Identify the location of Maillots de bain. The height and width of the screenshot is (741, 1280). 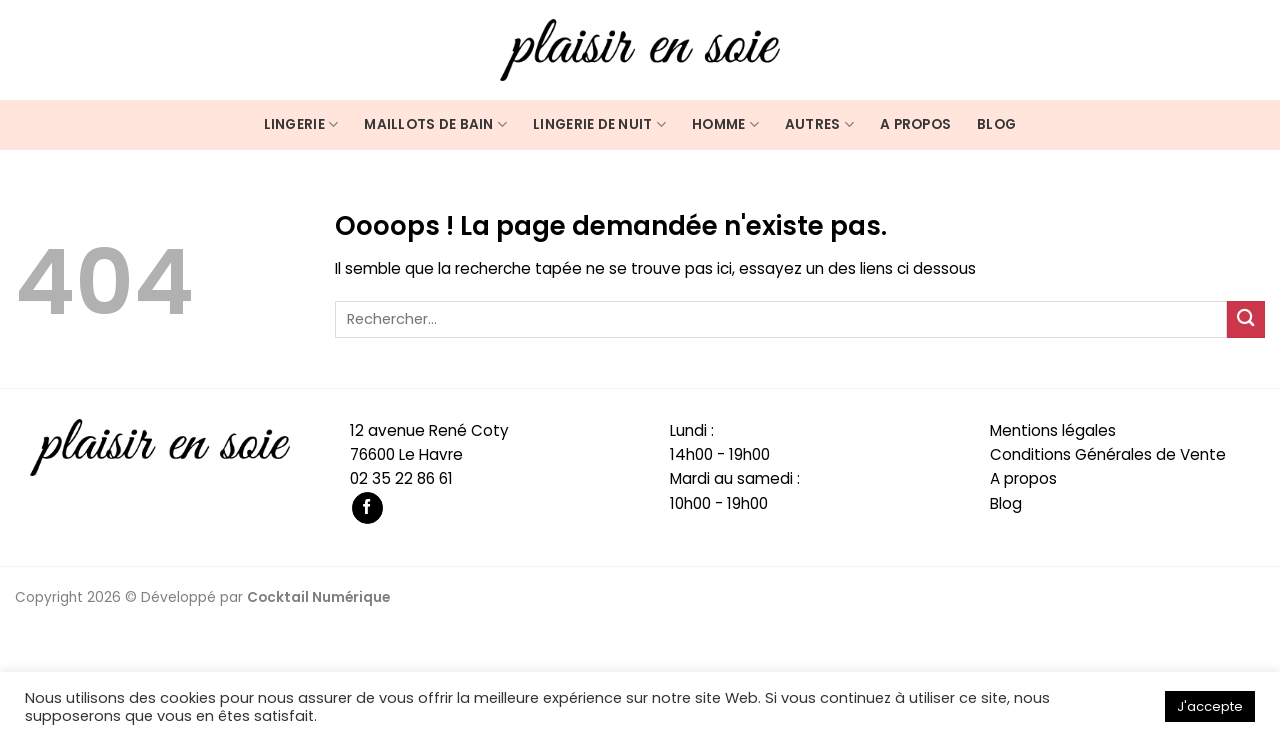
(435, 125).